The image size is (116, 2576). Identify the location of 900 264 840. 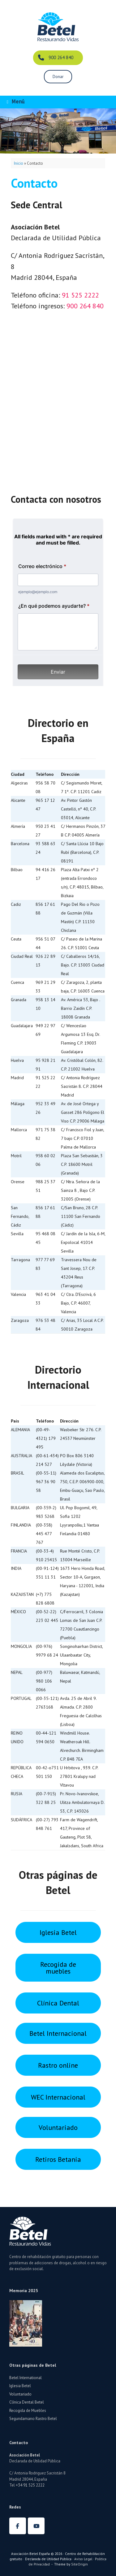
(85, 306).